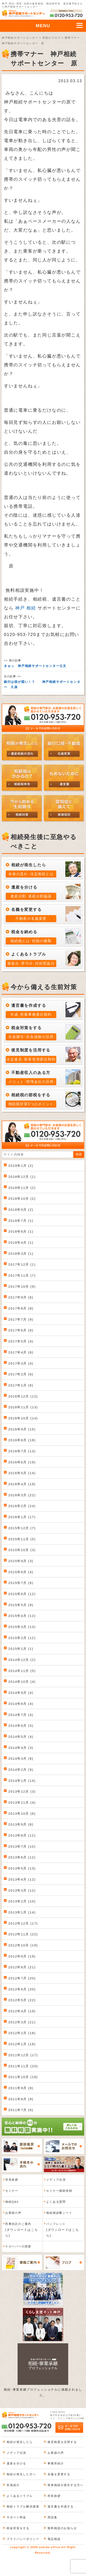 Image resolution: width=86 pixels, height=2576 pixels. Describe the element at coordinates (23, 2506) in the screenshot. I see `相続トラブル解決講座` at that location.